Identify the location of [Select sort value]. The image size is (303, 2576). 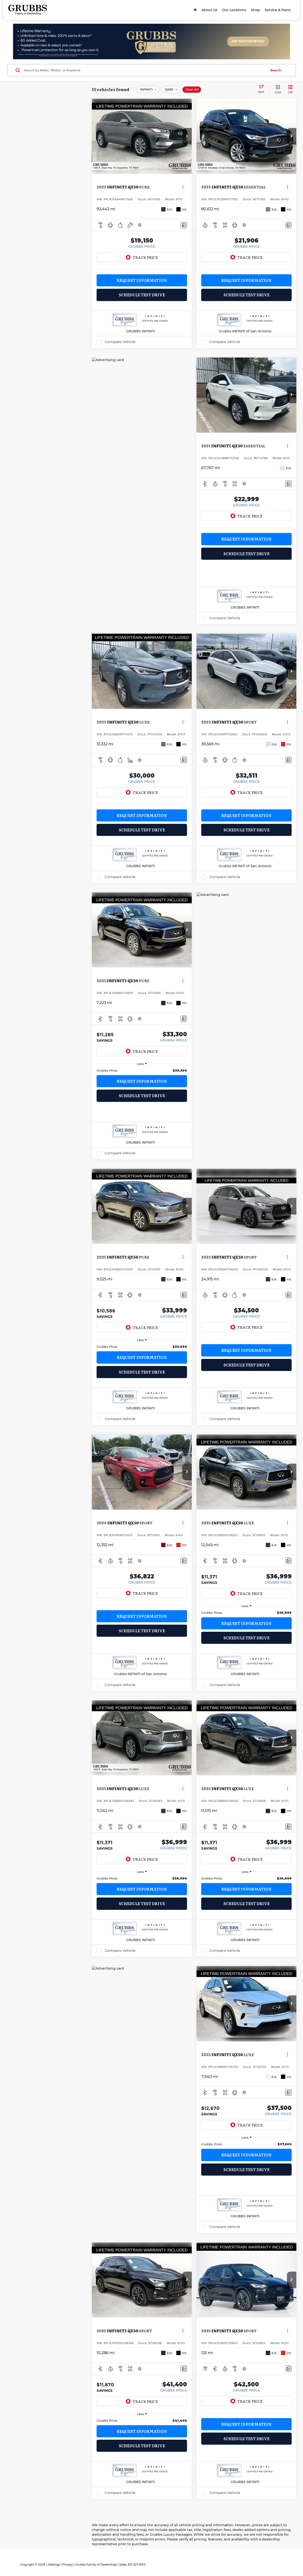
(262, 89).